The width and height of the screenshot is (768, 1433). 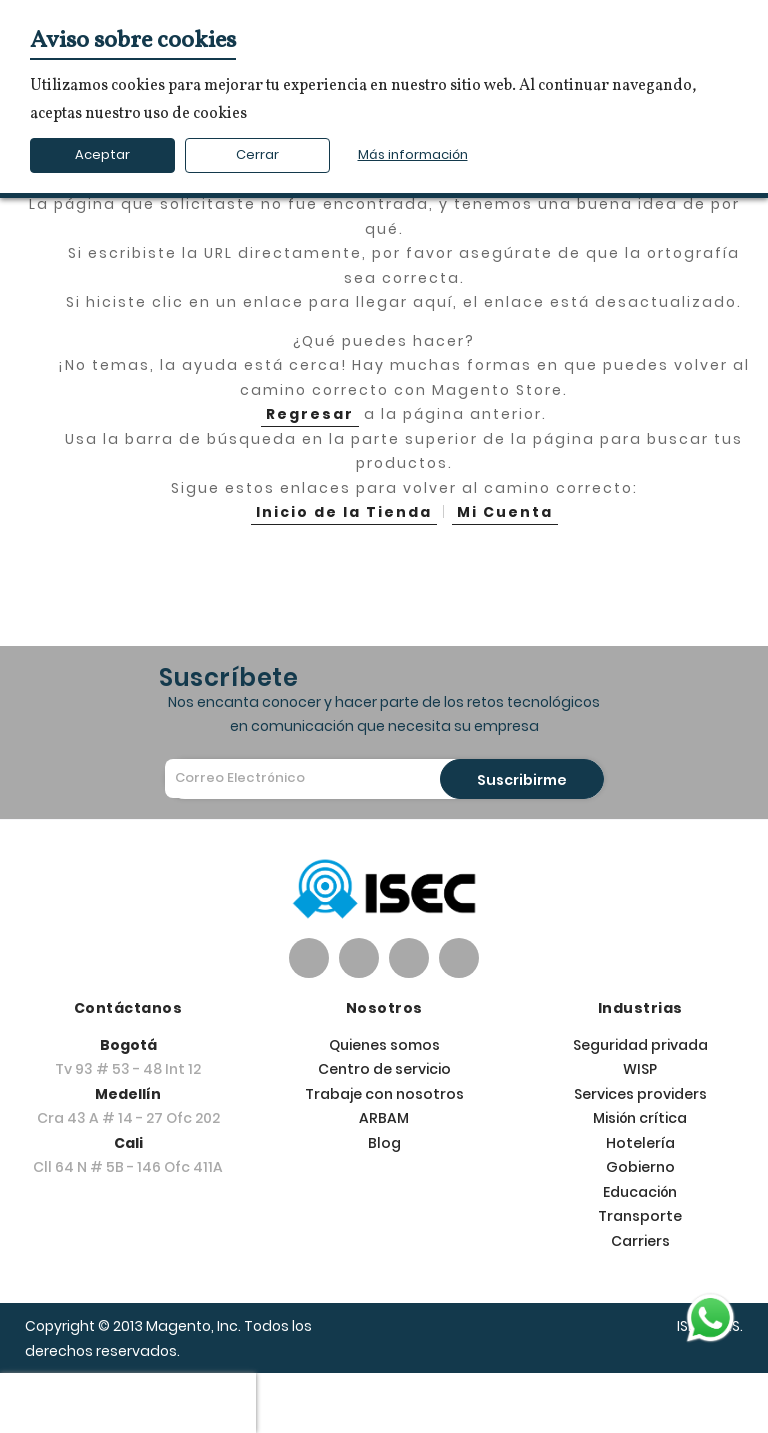 I want to click on Blog, so click(x=384, y=1143).